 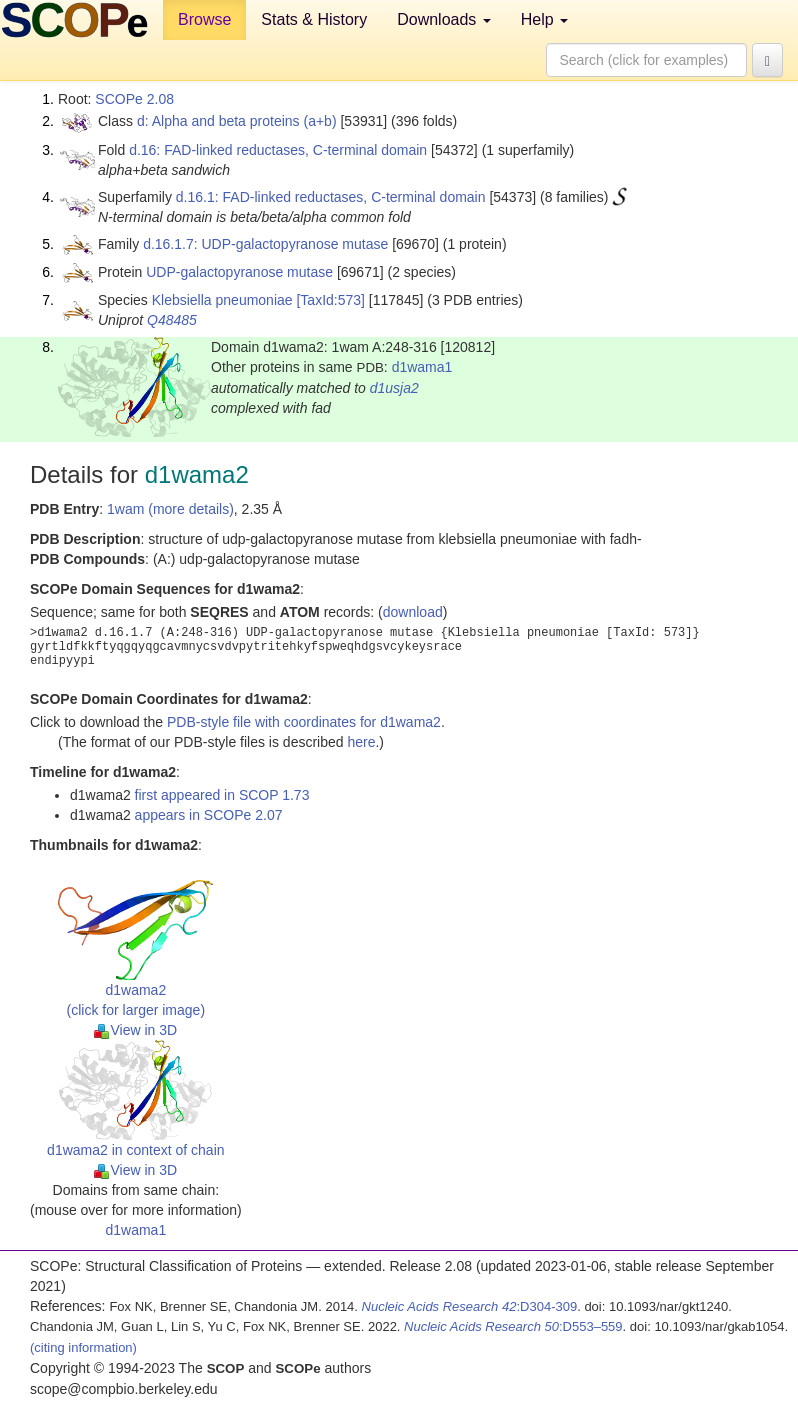 I want to click on d: Alpha and beta proteins (a+b), so click(x=237, y=121).